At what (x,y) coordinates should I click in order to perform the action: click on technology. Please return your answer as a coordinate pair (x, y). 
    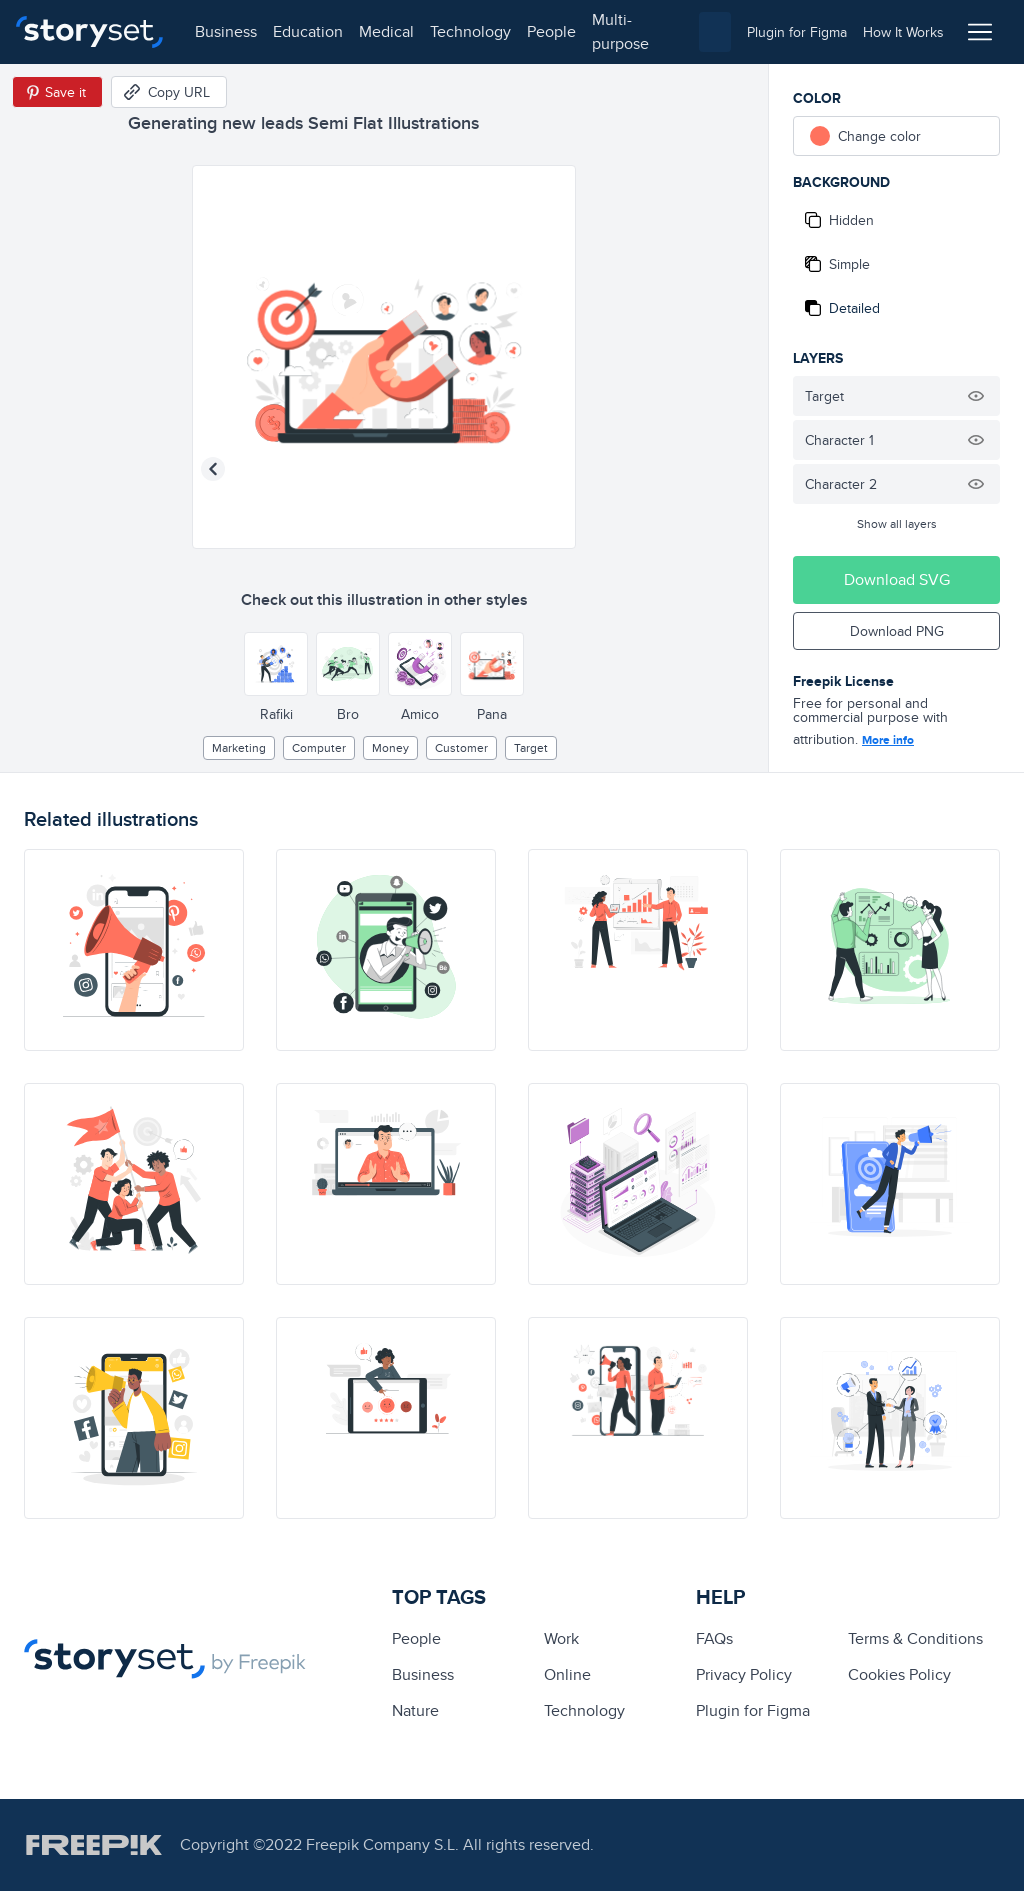
    Looking at the image, I should click on (470, 31).